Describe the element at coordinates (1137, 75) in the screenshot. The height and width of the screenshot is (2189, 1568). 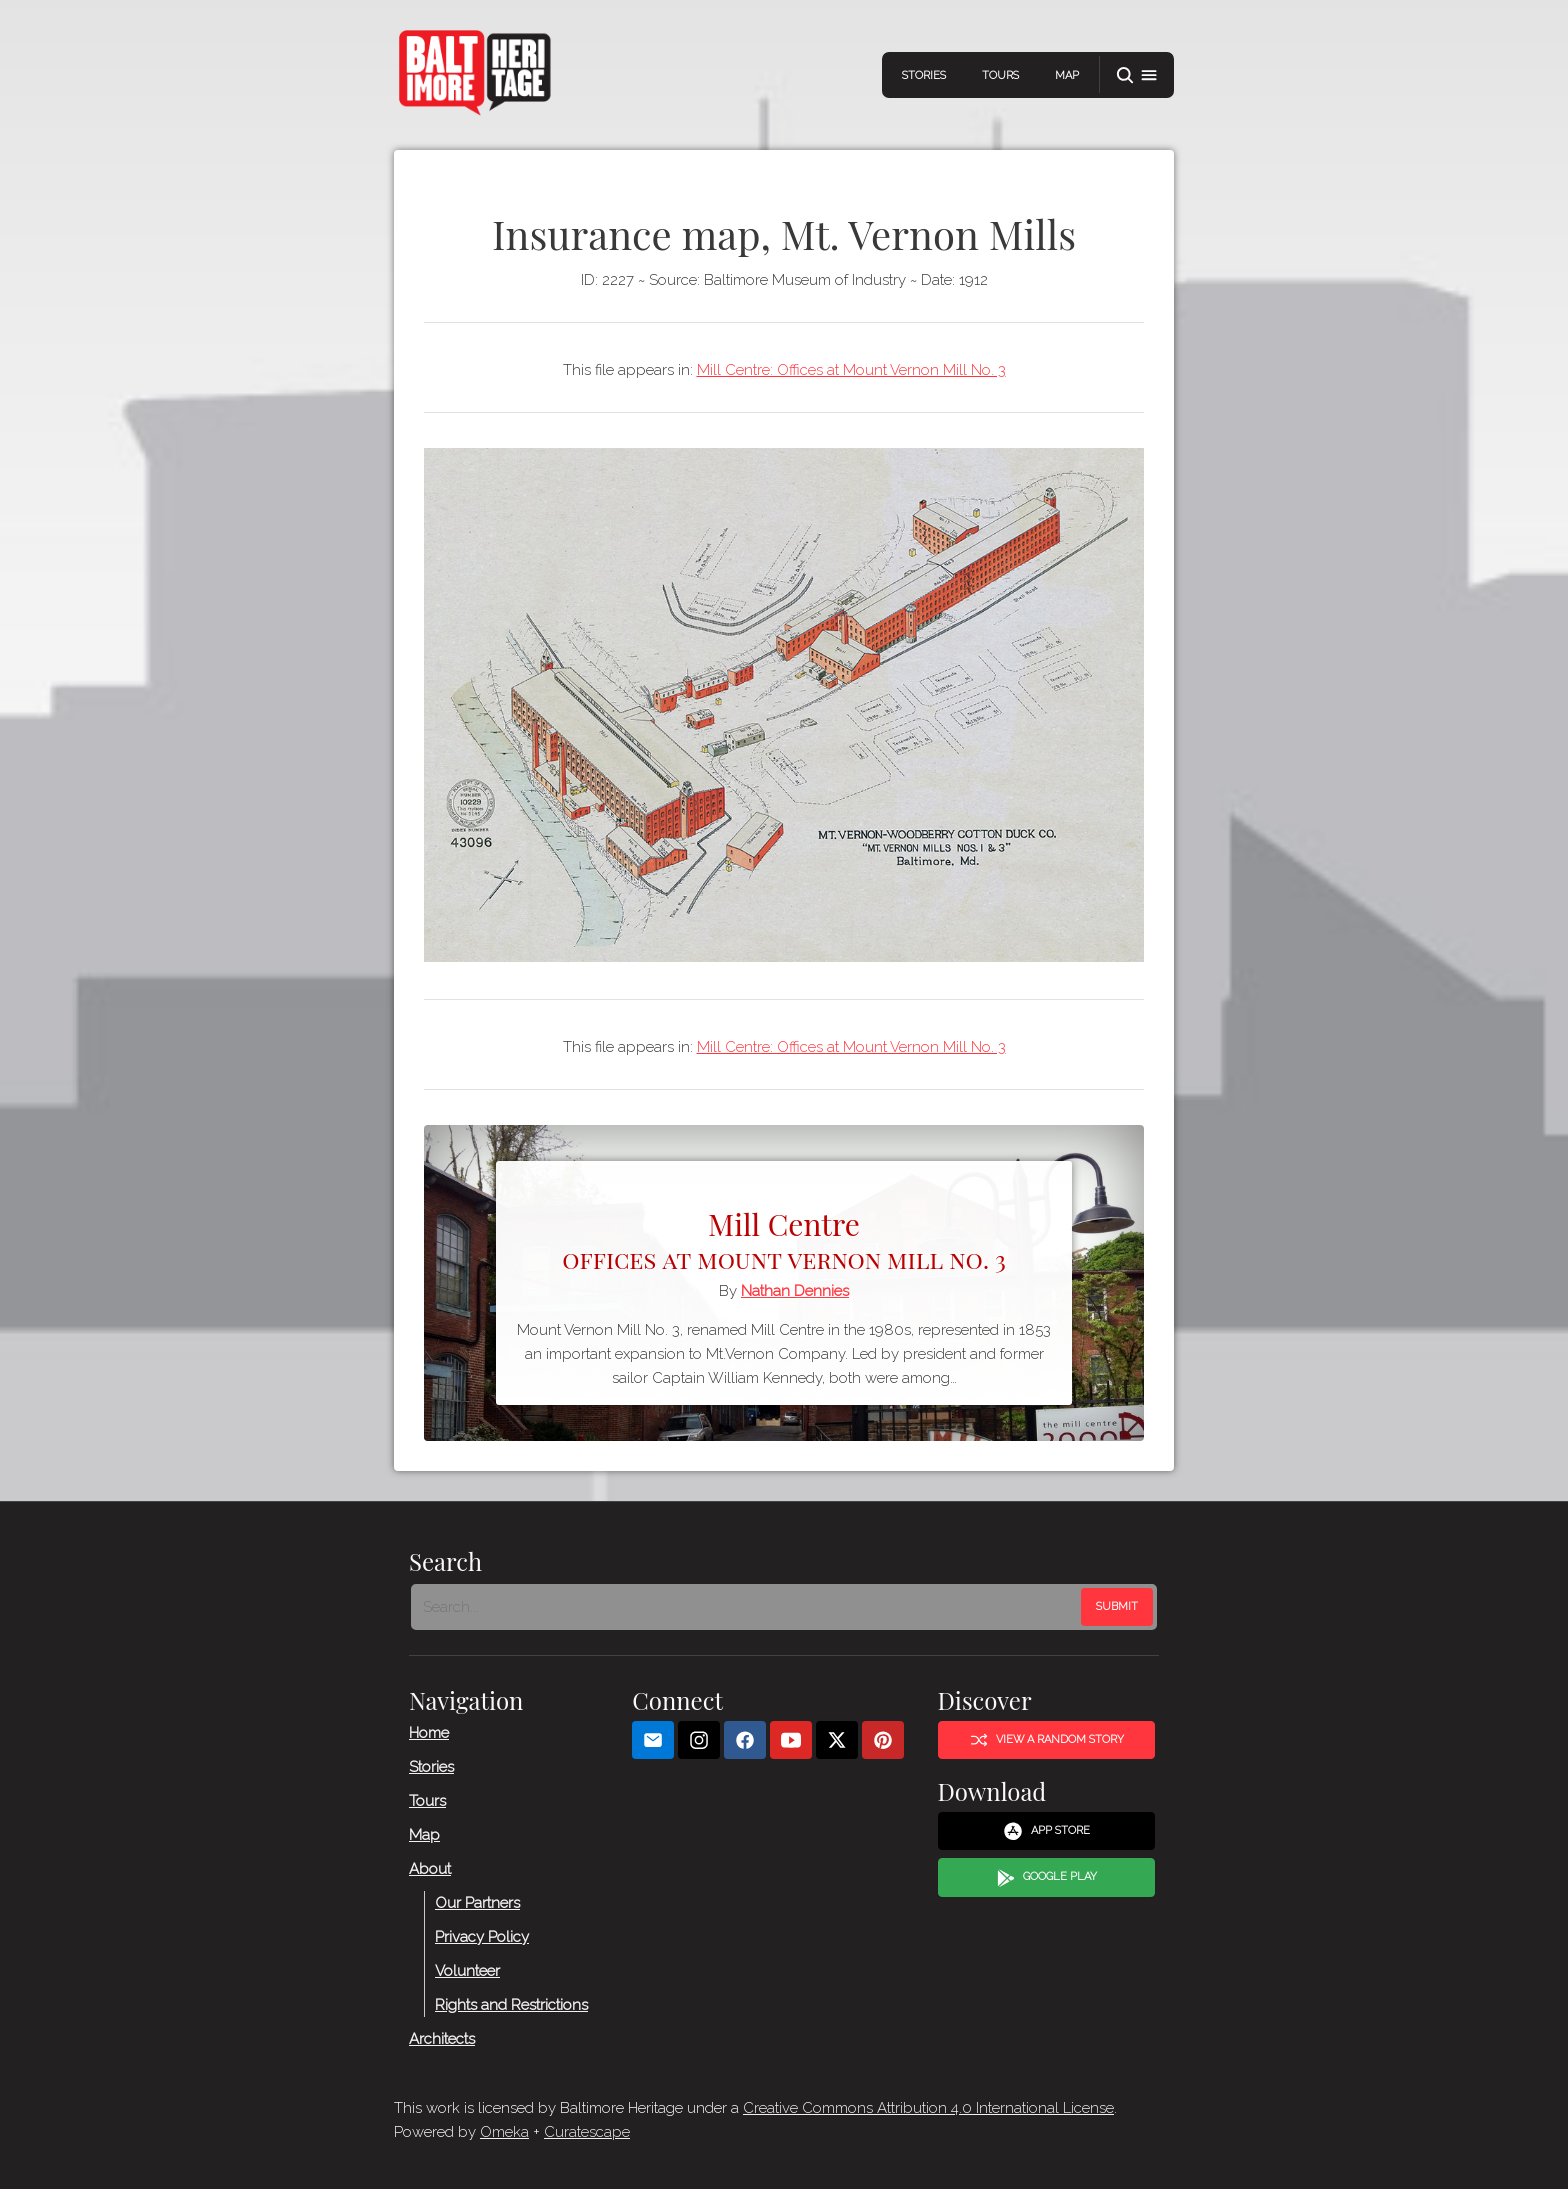
I see `[button]` at that location.